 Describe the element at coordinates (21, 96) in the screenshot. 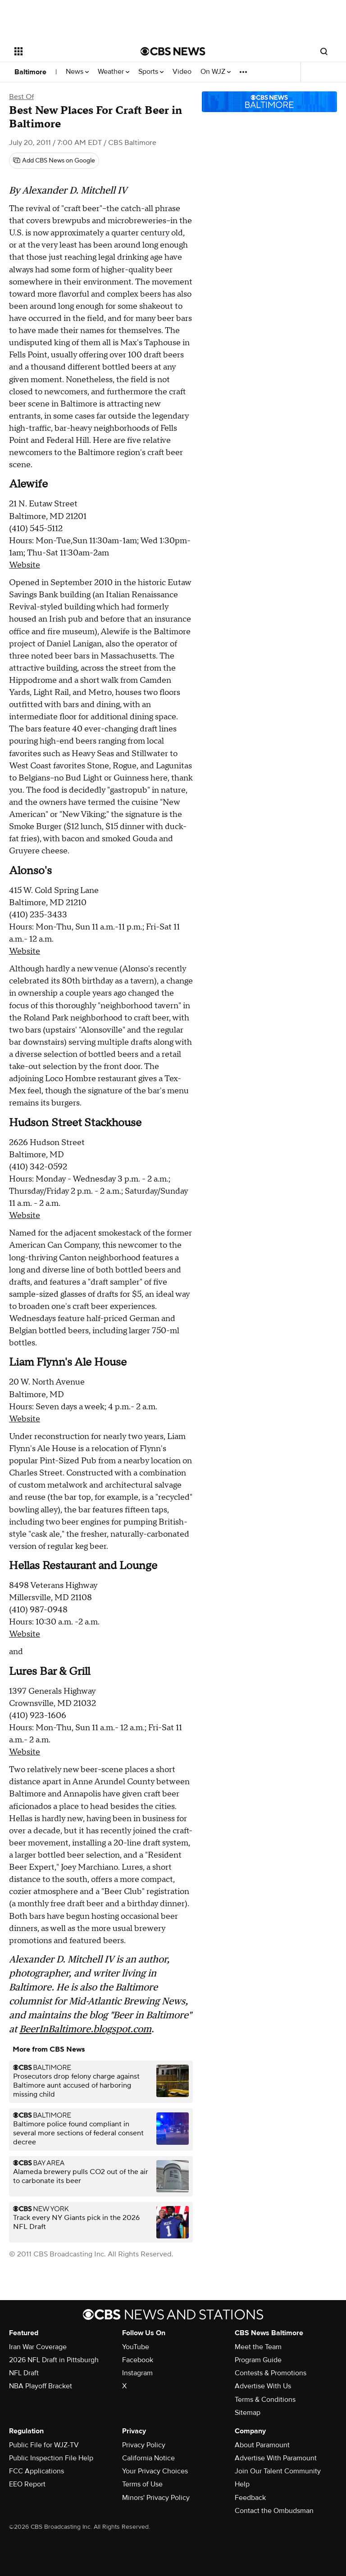

I see `Best Of` at that location.